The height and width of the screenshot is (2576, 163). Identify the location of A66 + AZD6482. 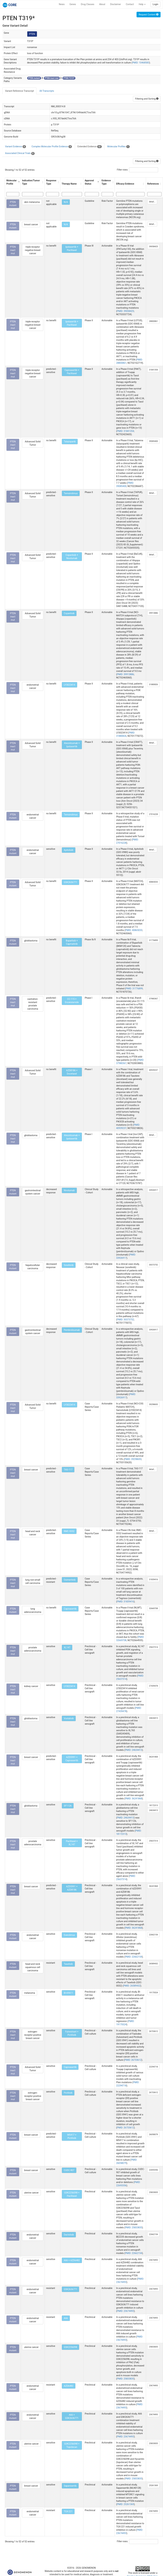
(72, 2260).